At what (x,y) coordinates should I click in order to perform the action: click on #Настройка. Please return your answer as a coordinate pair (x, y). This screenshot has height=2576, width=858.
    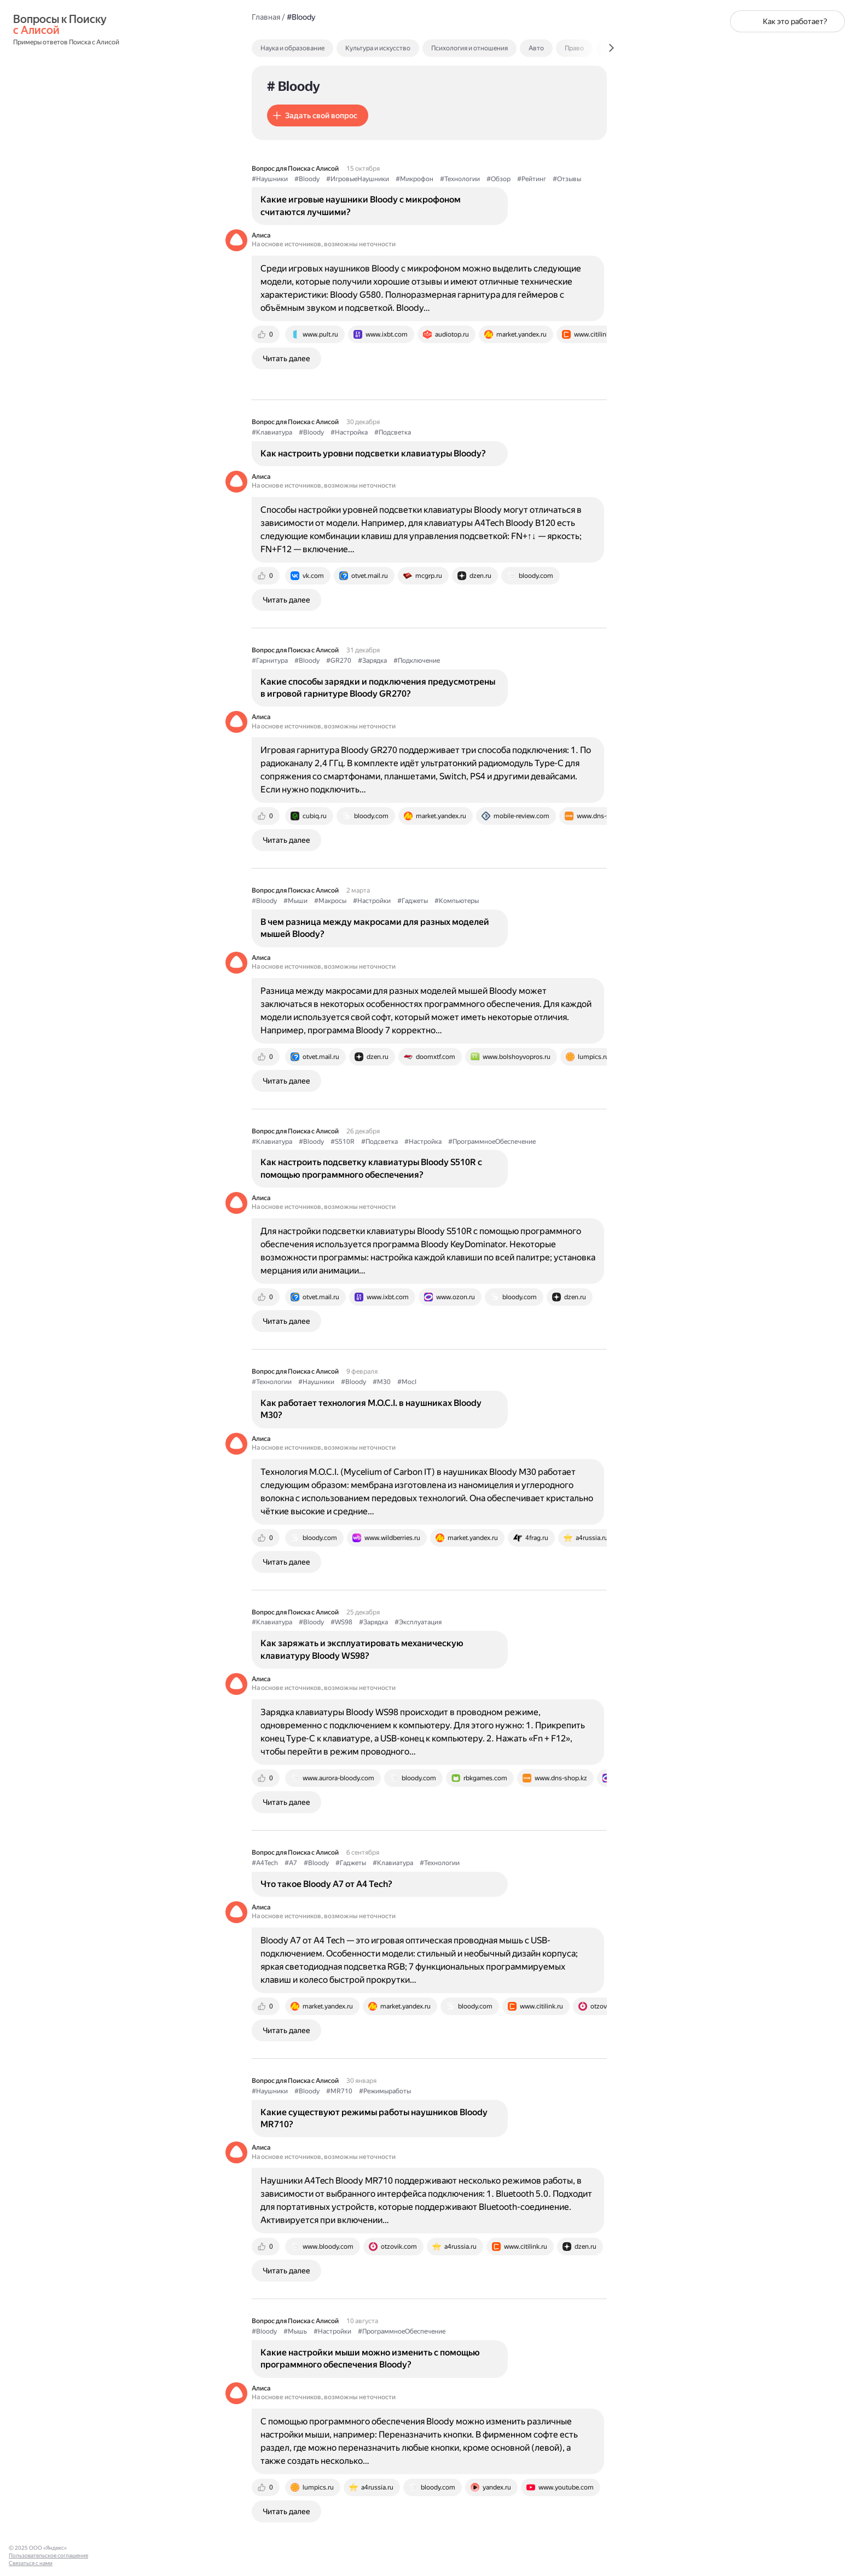
    Looking at the image, I should click on (349, 432).